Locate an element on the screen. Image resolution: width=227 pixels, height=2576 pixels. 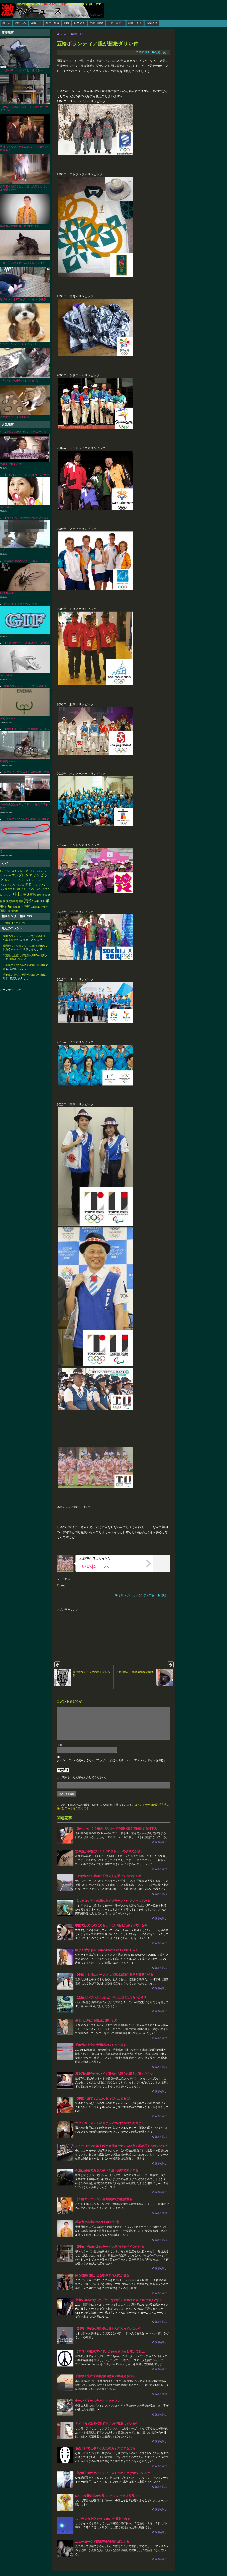
決定的瞬間 [決定的瞬間 (2個の項目)] is located at coordinates (12, 901).